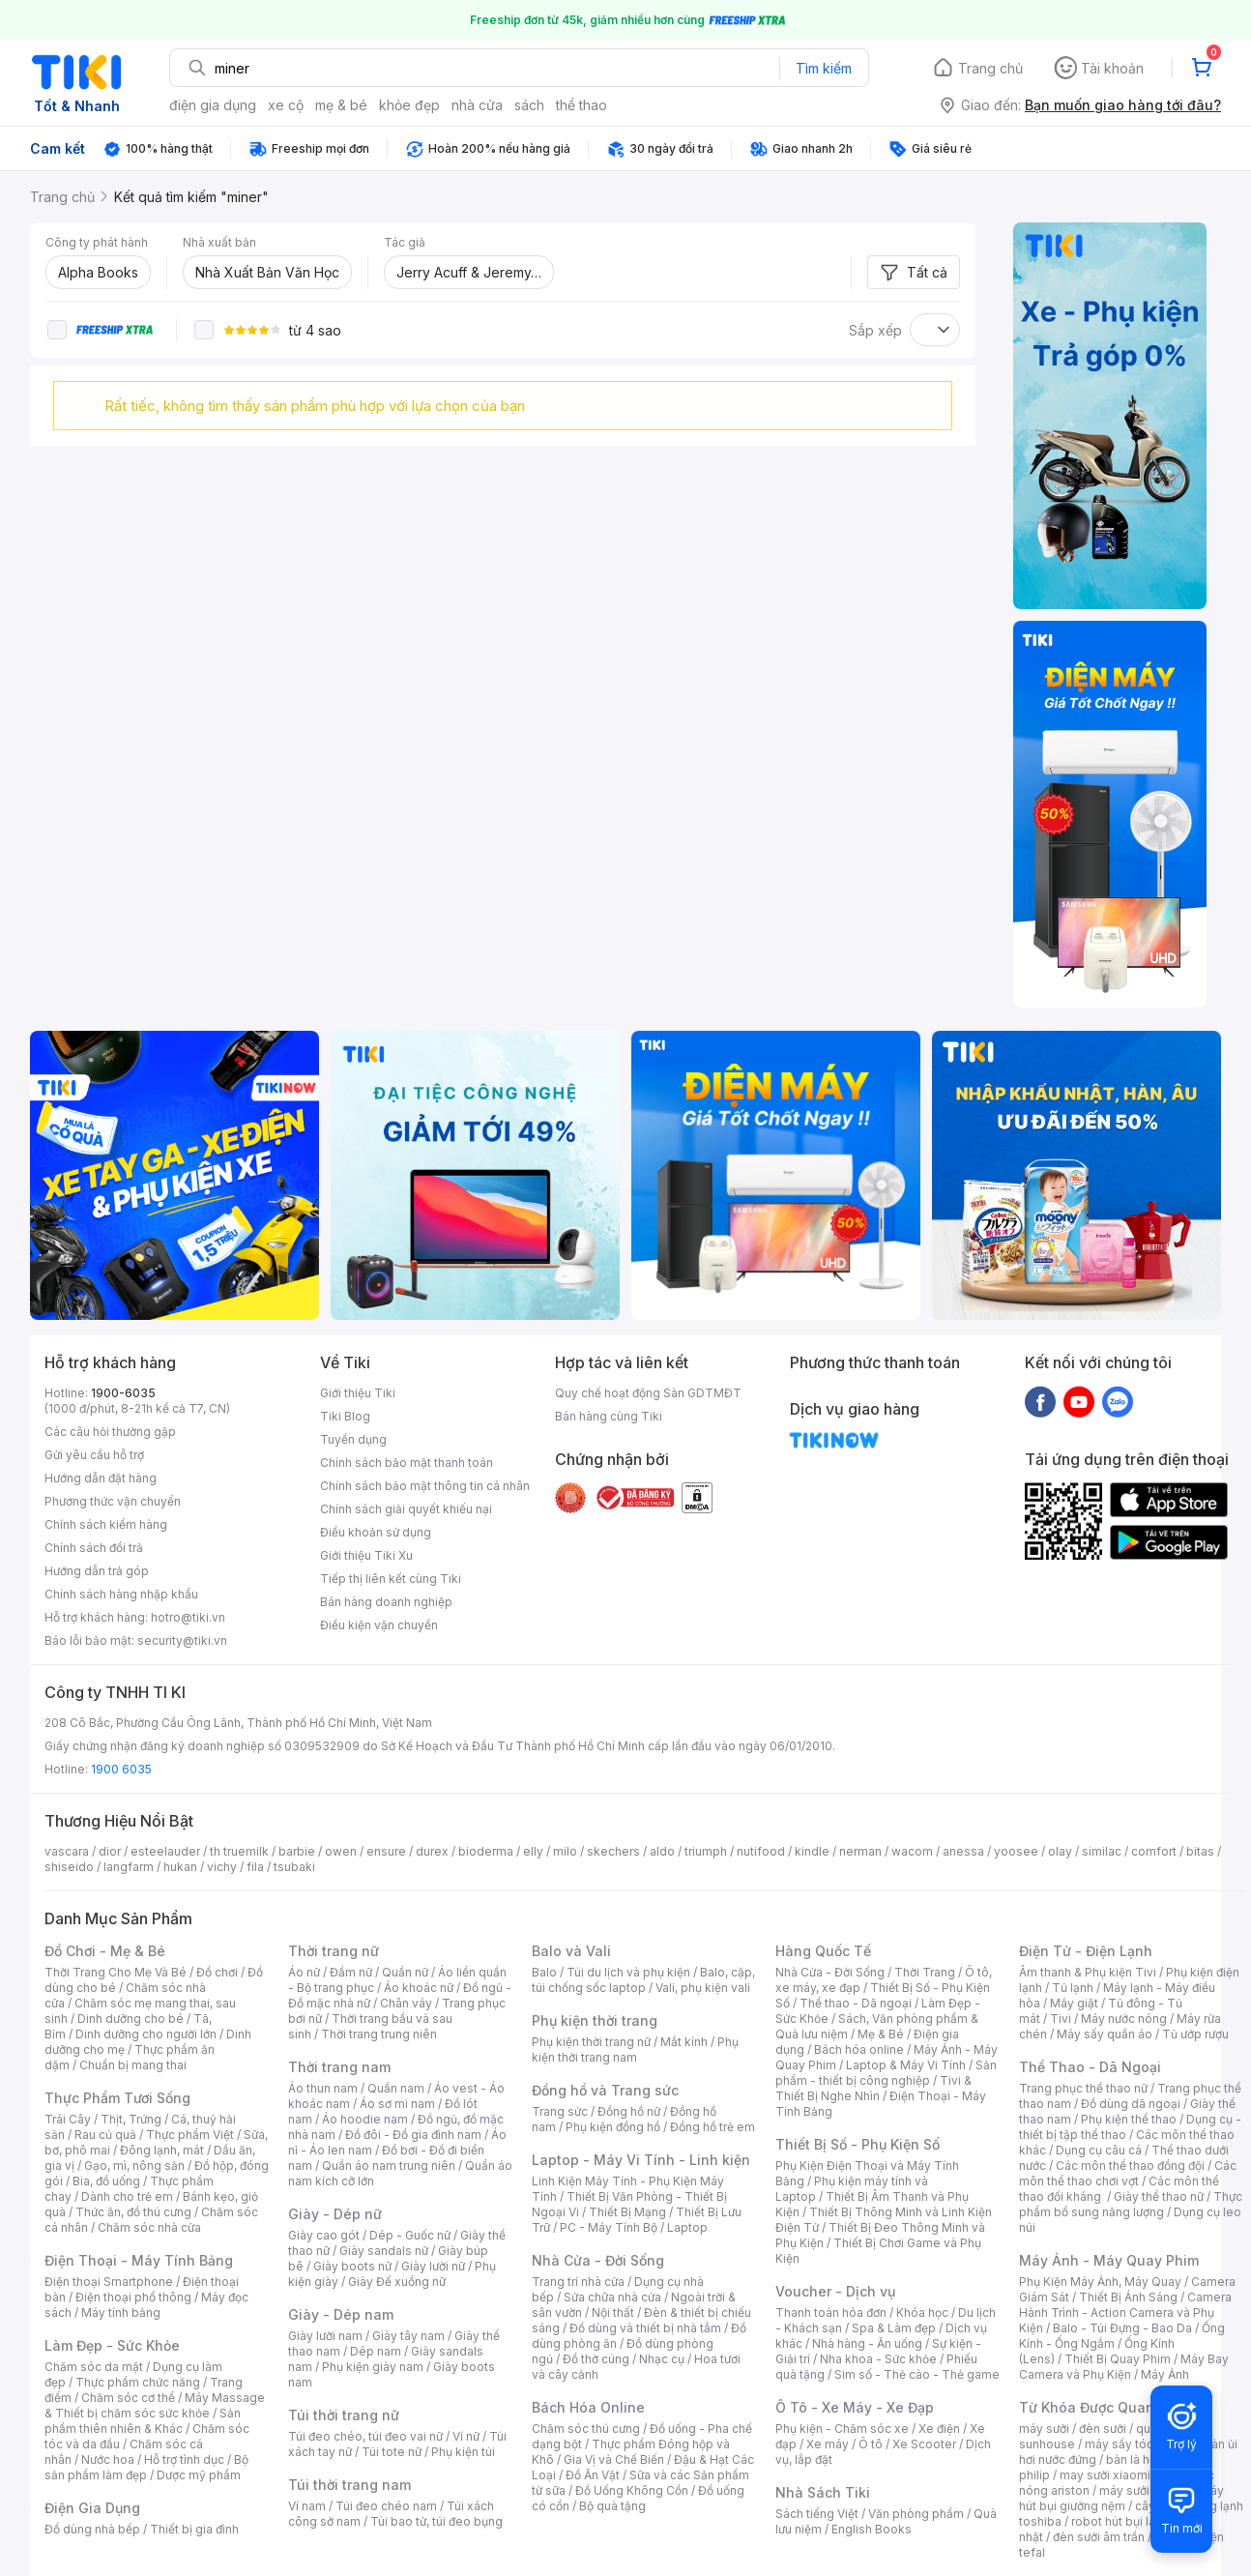 The image size is (1251, 2576). Describe the element at coordinates (1125, 2312) in the screenshot. I see `Camera Hành Trình - Action Camera và Phụ Kiện` at that location.